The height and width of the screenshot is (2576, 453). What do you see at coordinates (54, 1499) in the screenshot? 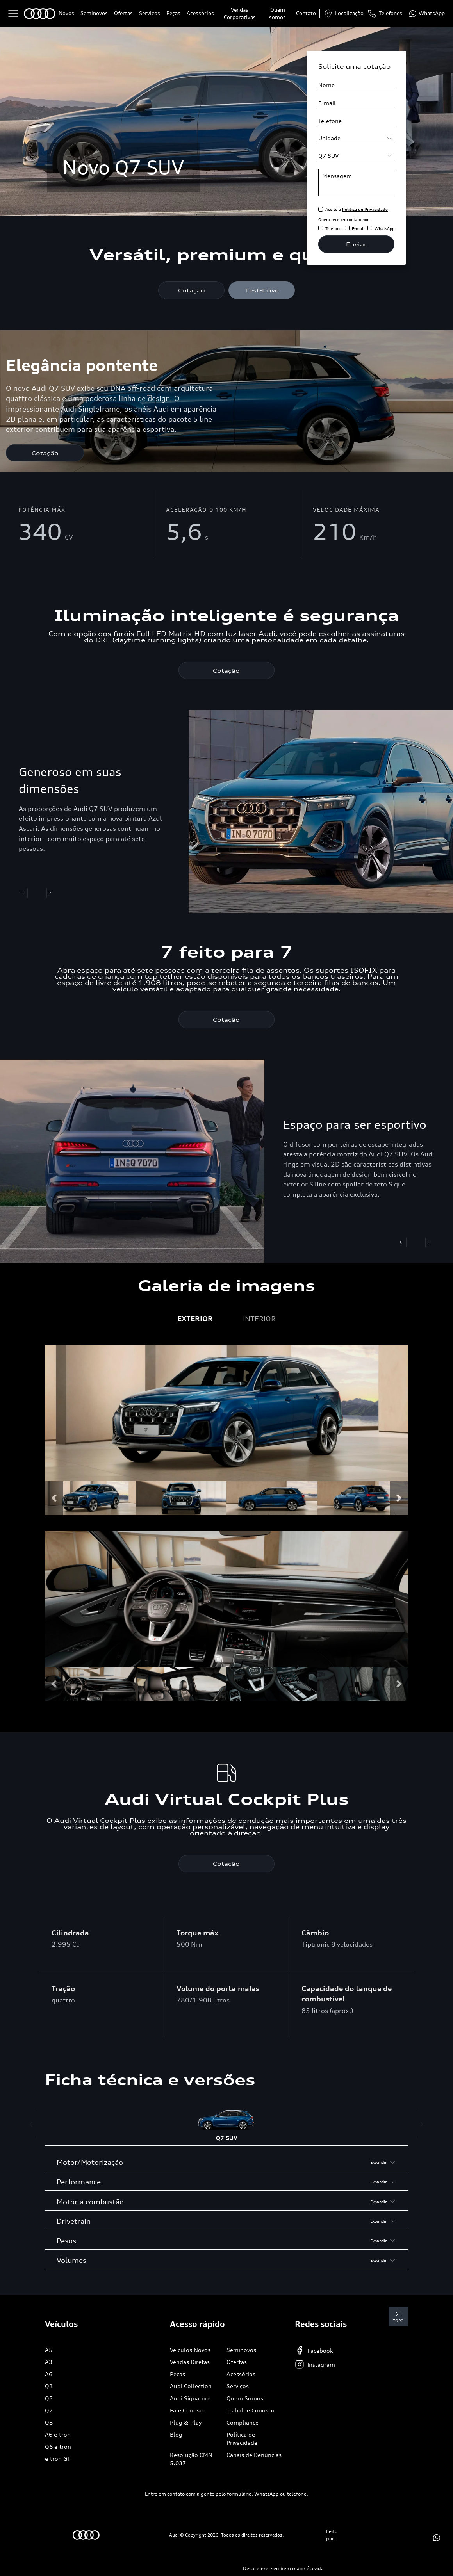
I see `[button]` at bounding box center [54, 1499].